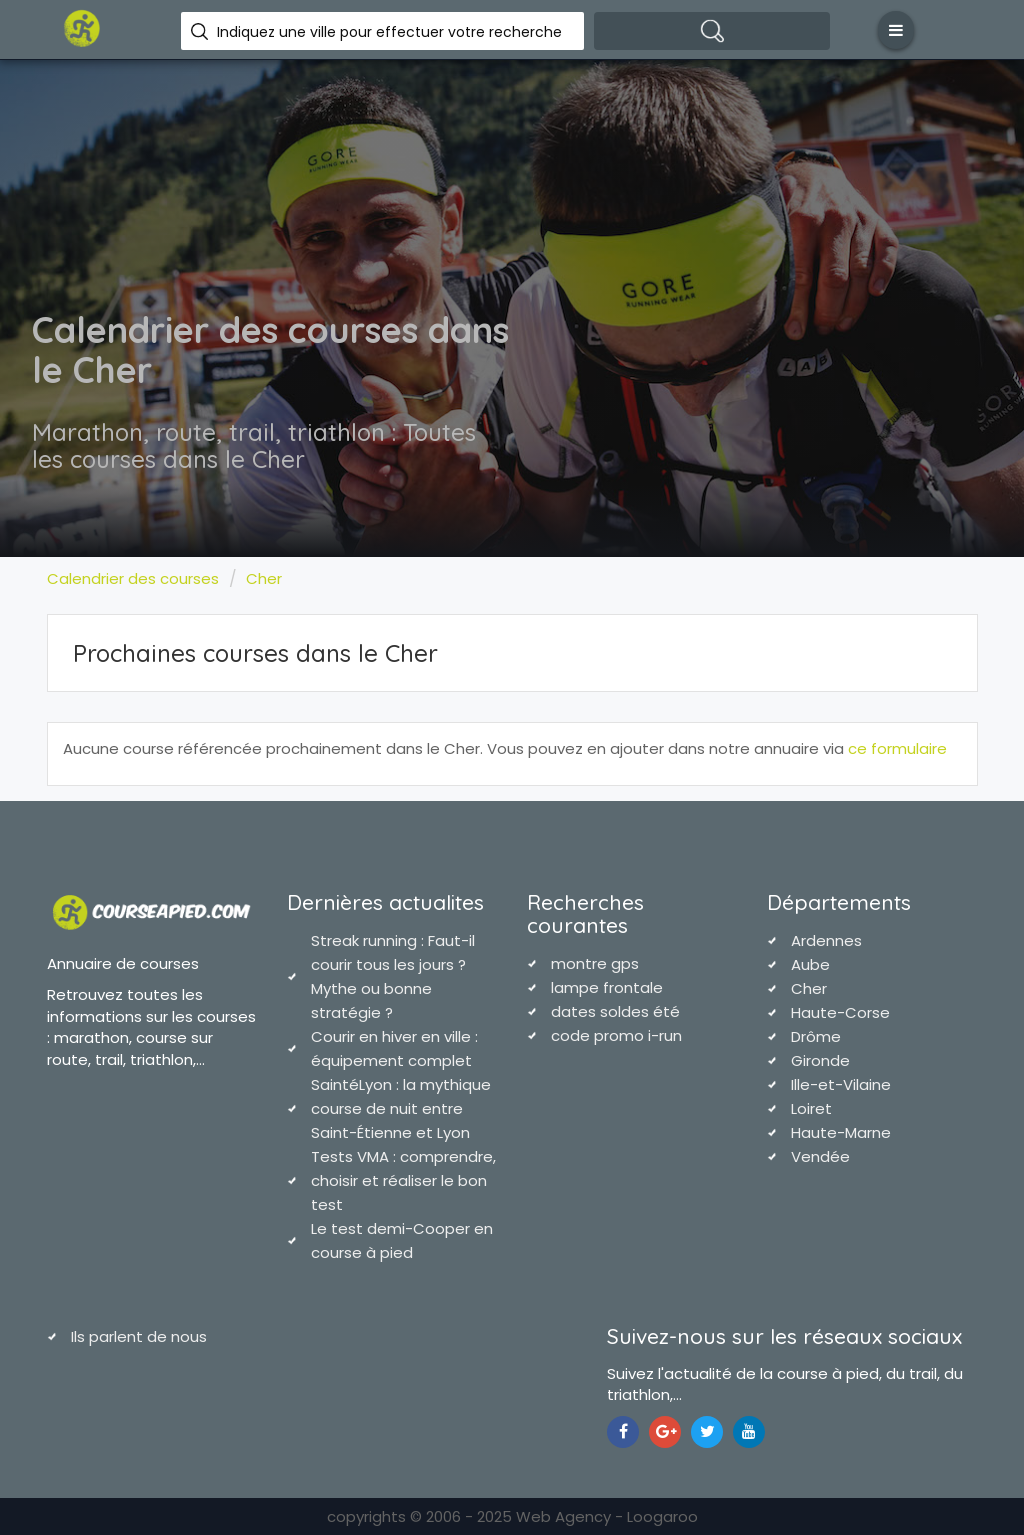 Image resolution: width=1024 pixels, height=1535 pixels. I want to click on Drôme, so click(816, 1036).